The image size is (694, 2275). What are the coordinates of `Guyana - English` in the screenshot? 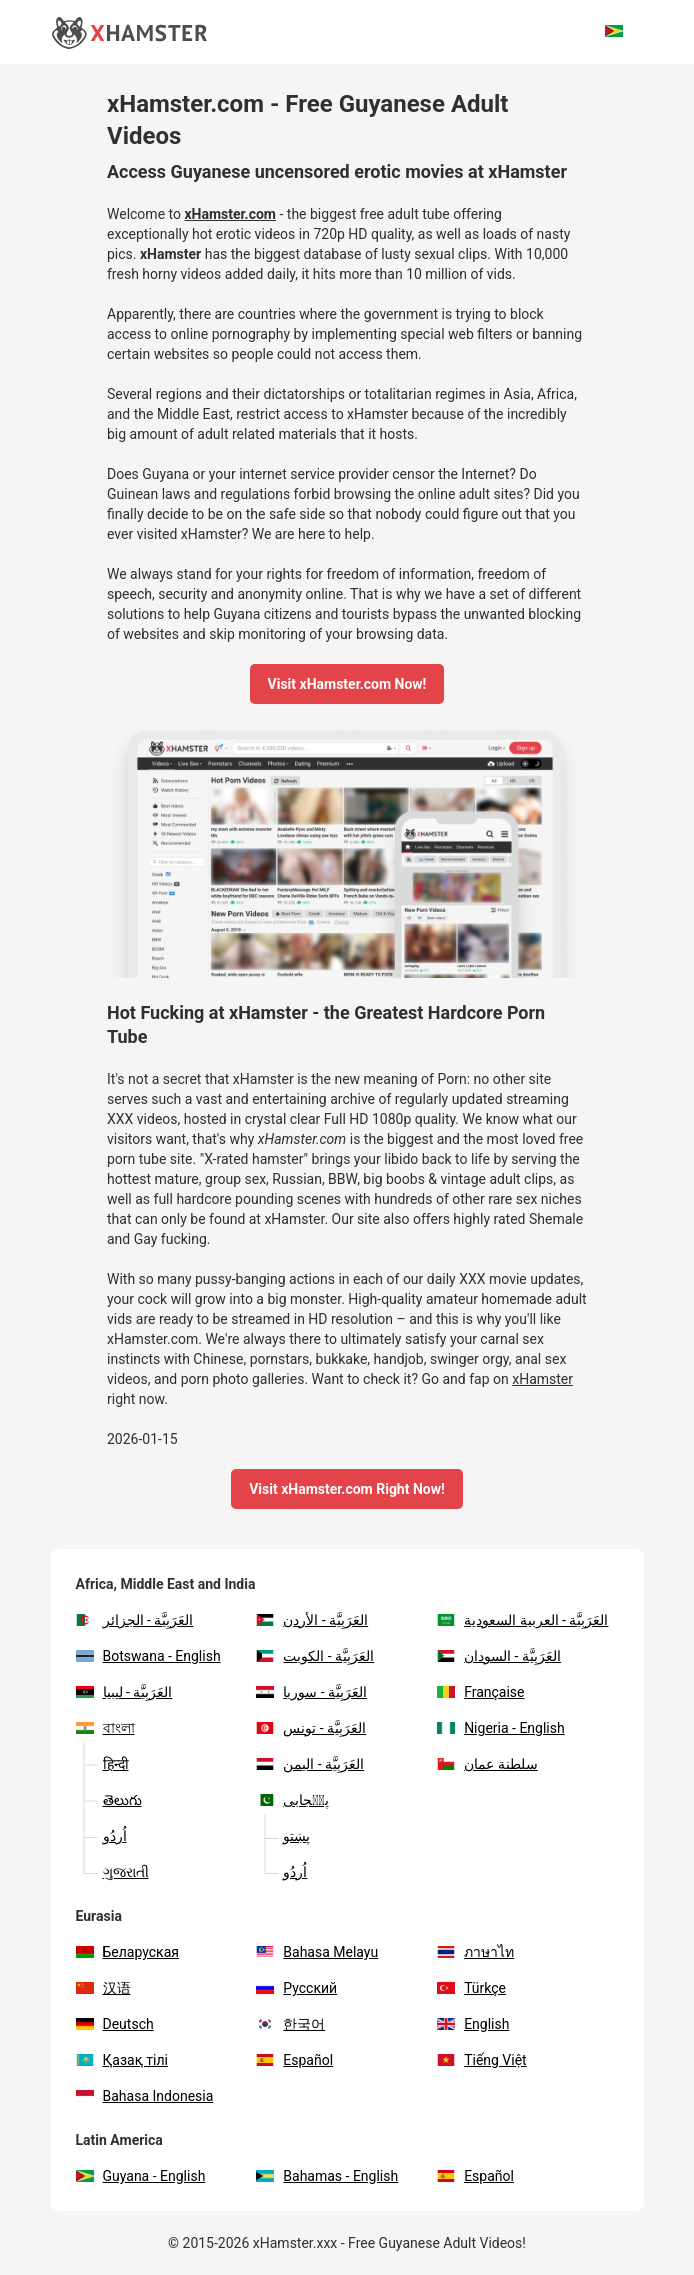 It's located at (141, 2176).